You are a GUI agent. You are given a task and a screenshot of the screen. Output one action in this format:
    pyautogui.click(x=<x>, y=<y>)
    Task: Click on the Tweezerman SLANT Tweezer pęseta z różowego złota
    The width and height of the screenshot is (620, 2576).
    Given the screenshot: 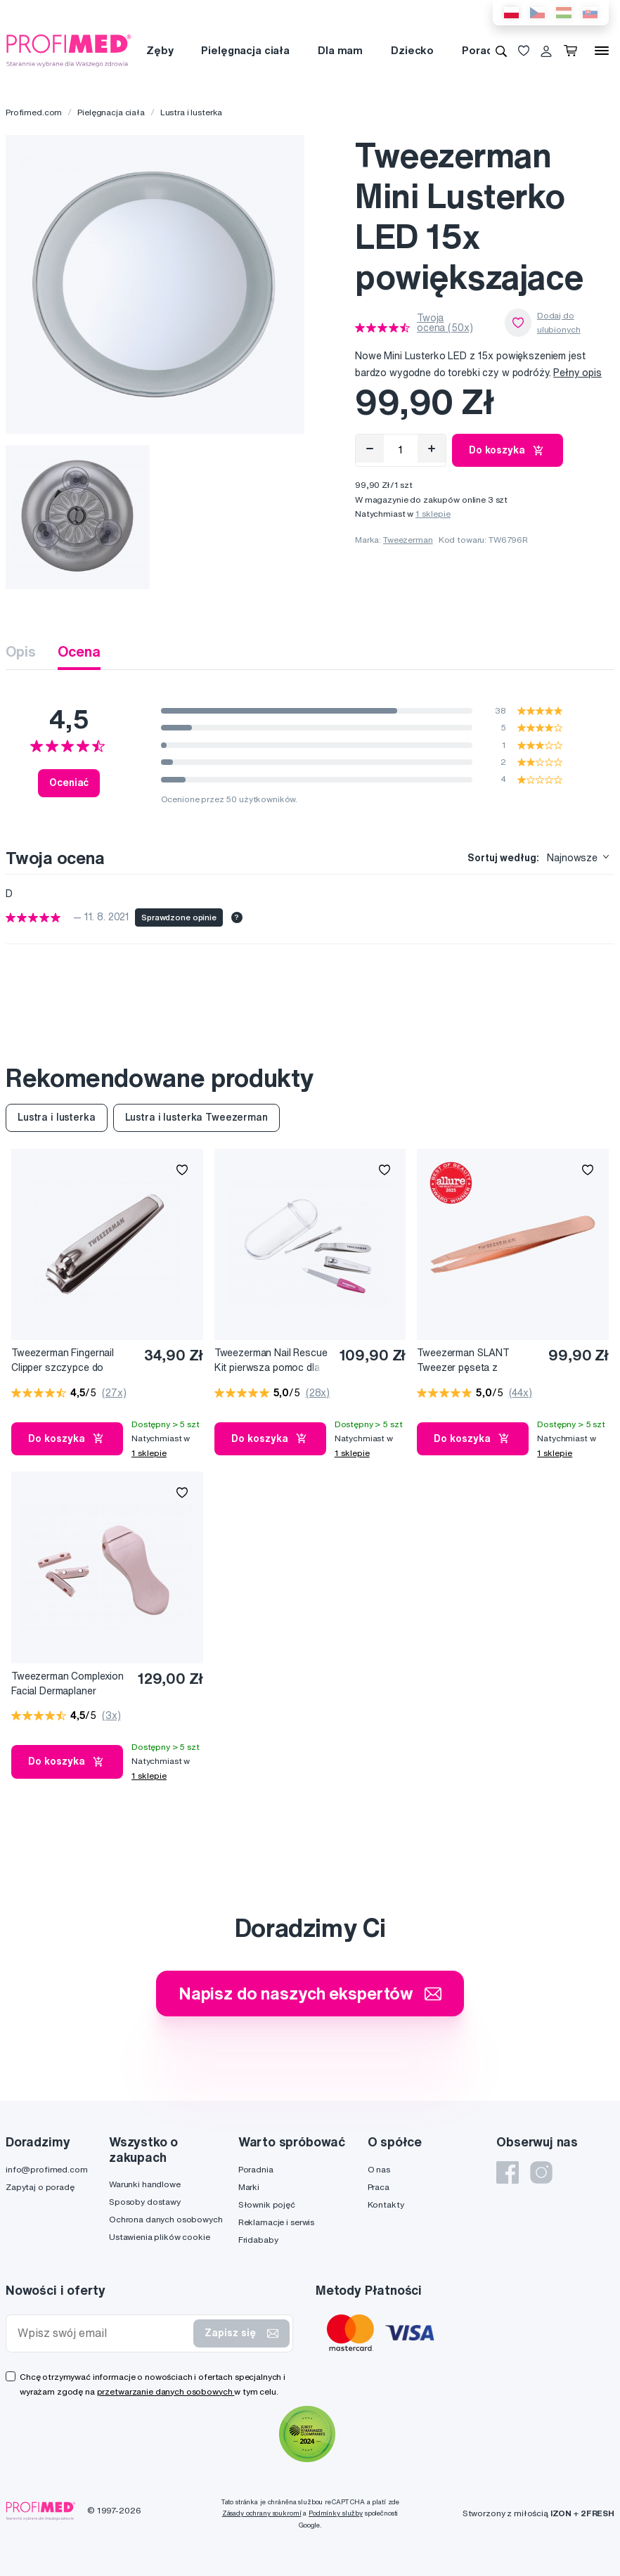 What is the action you would take?
    pyautogui.click(x=463, y=1361)
    